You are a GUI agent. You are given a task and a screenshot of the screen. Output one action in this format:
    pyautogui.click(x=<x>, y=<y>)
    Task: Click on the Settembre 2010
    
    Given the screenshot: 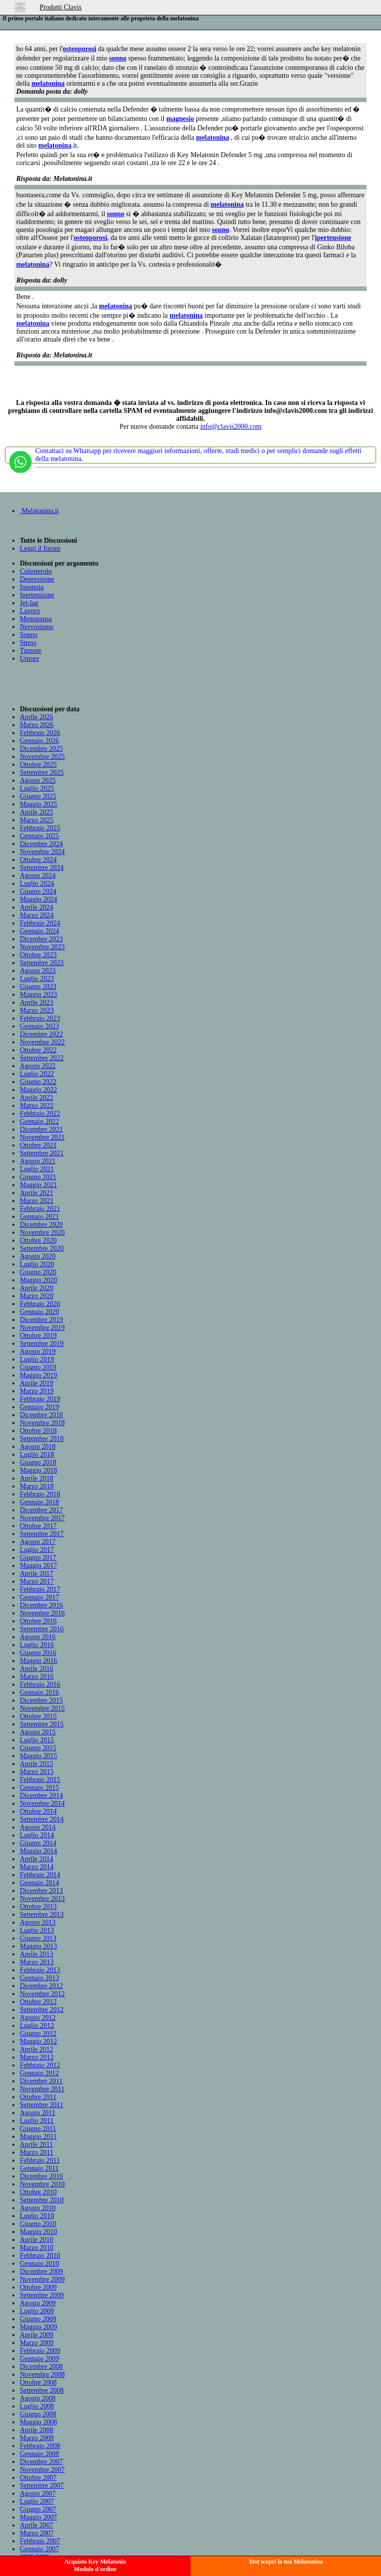 What is the action you would take?
    pyautogui.click(x=42, y=2200)
    